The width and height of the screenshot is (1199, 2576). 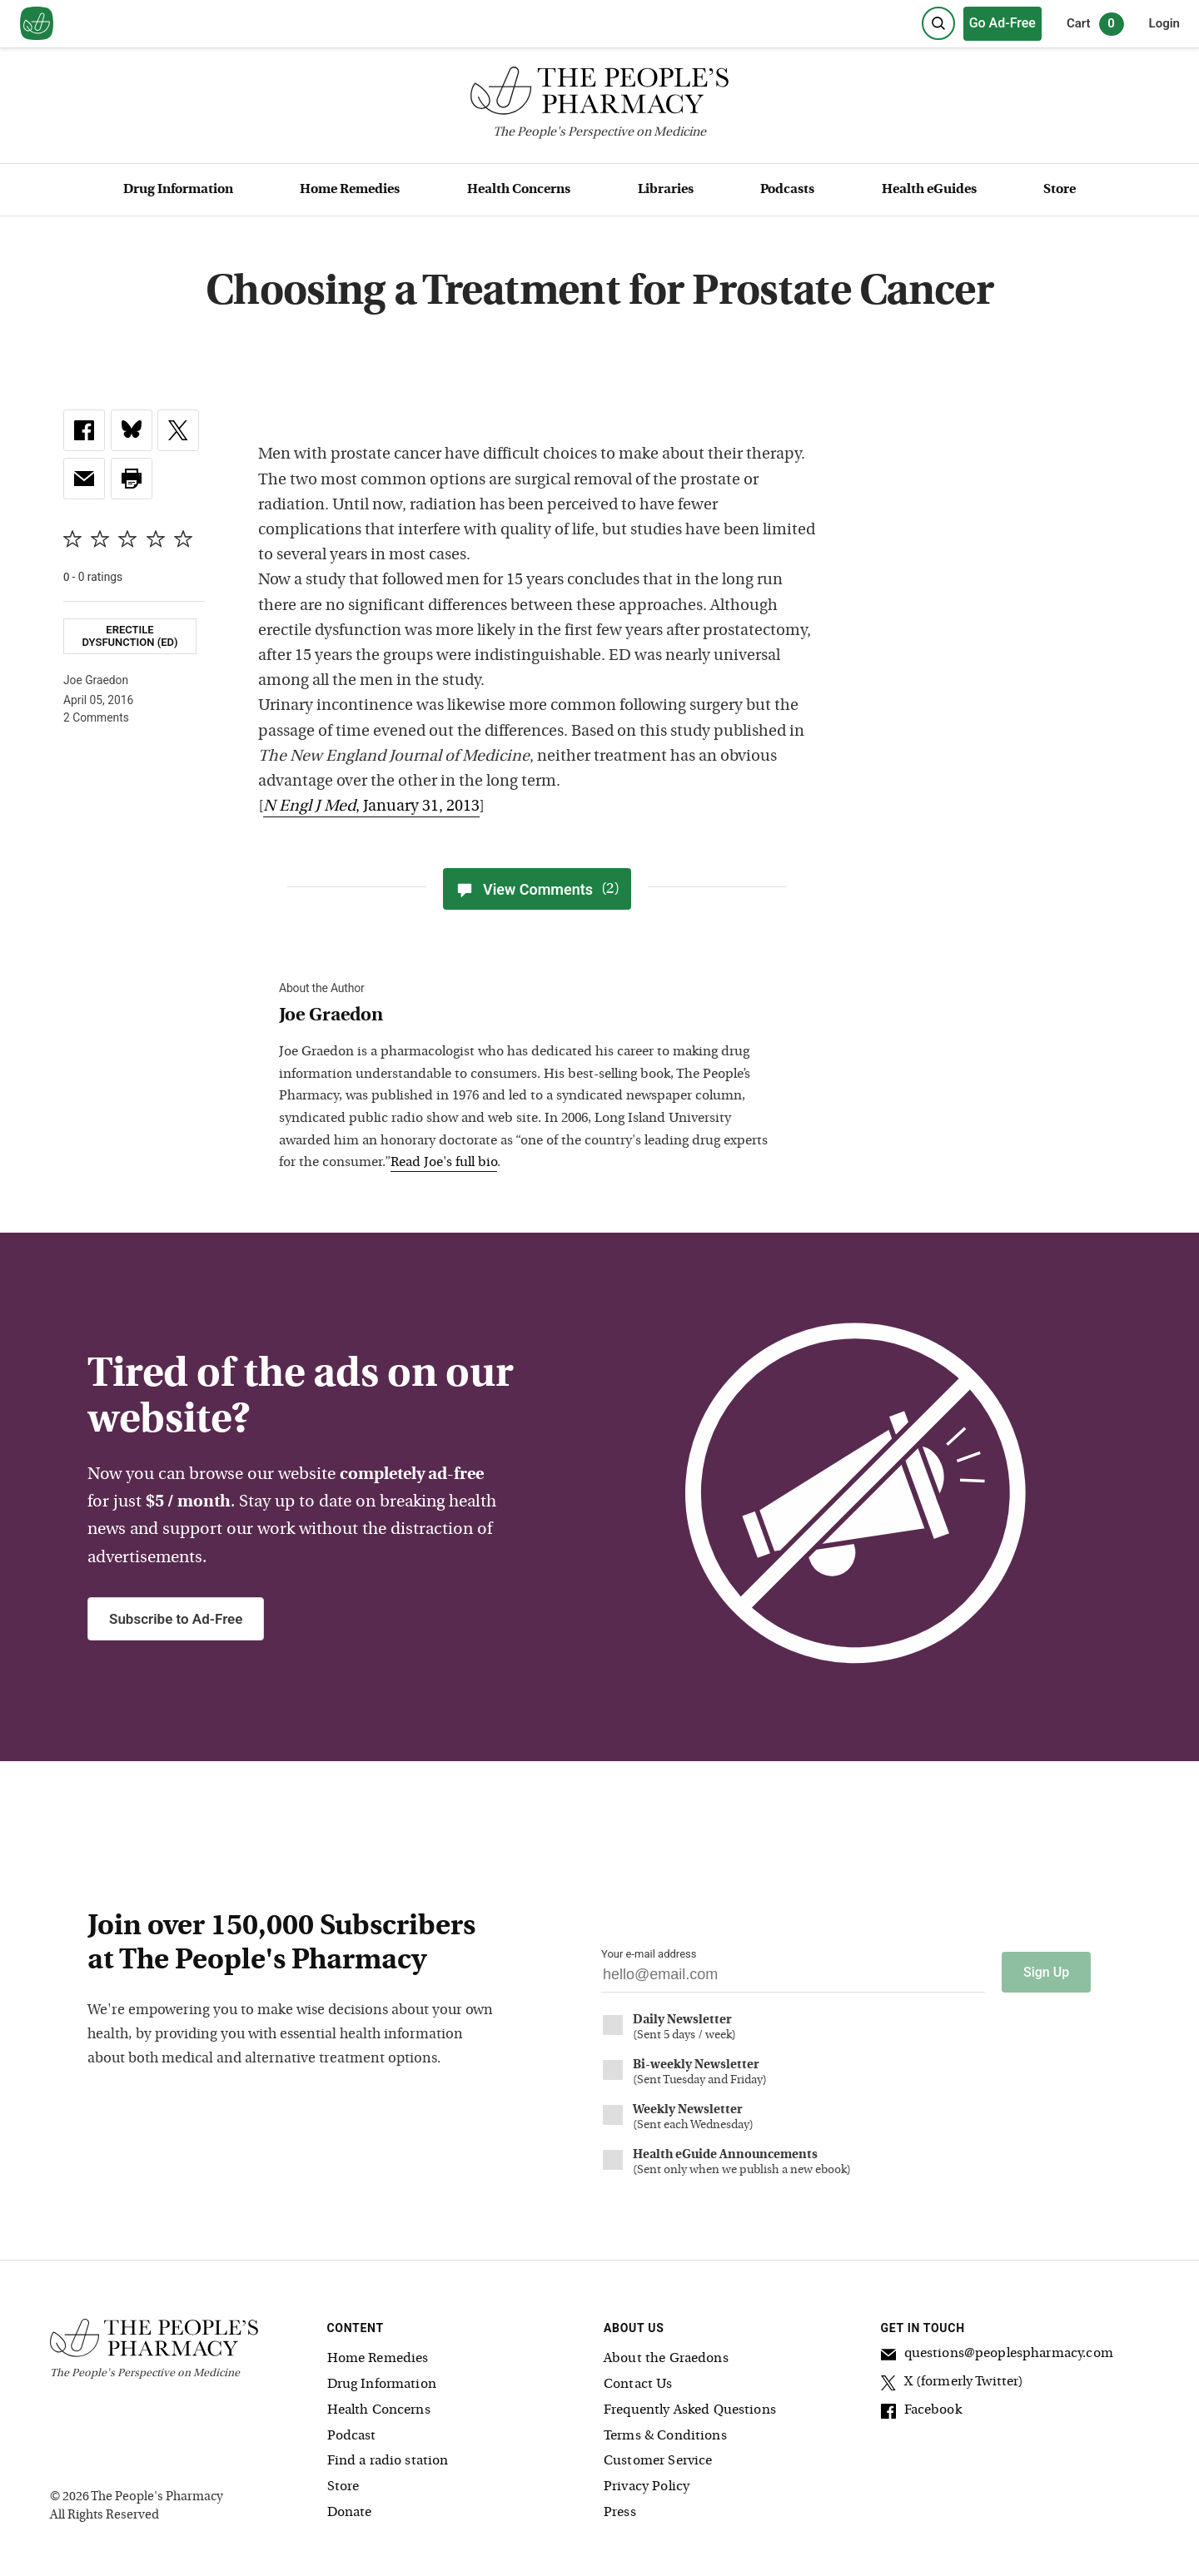 I want to click on questions@peoplespharmacy.com, so click(x=997, y=2356).